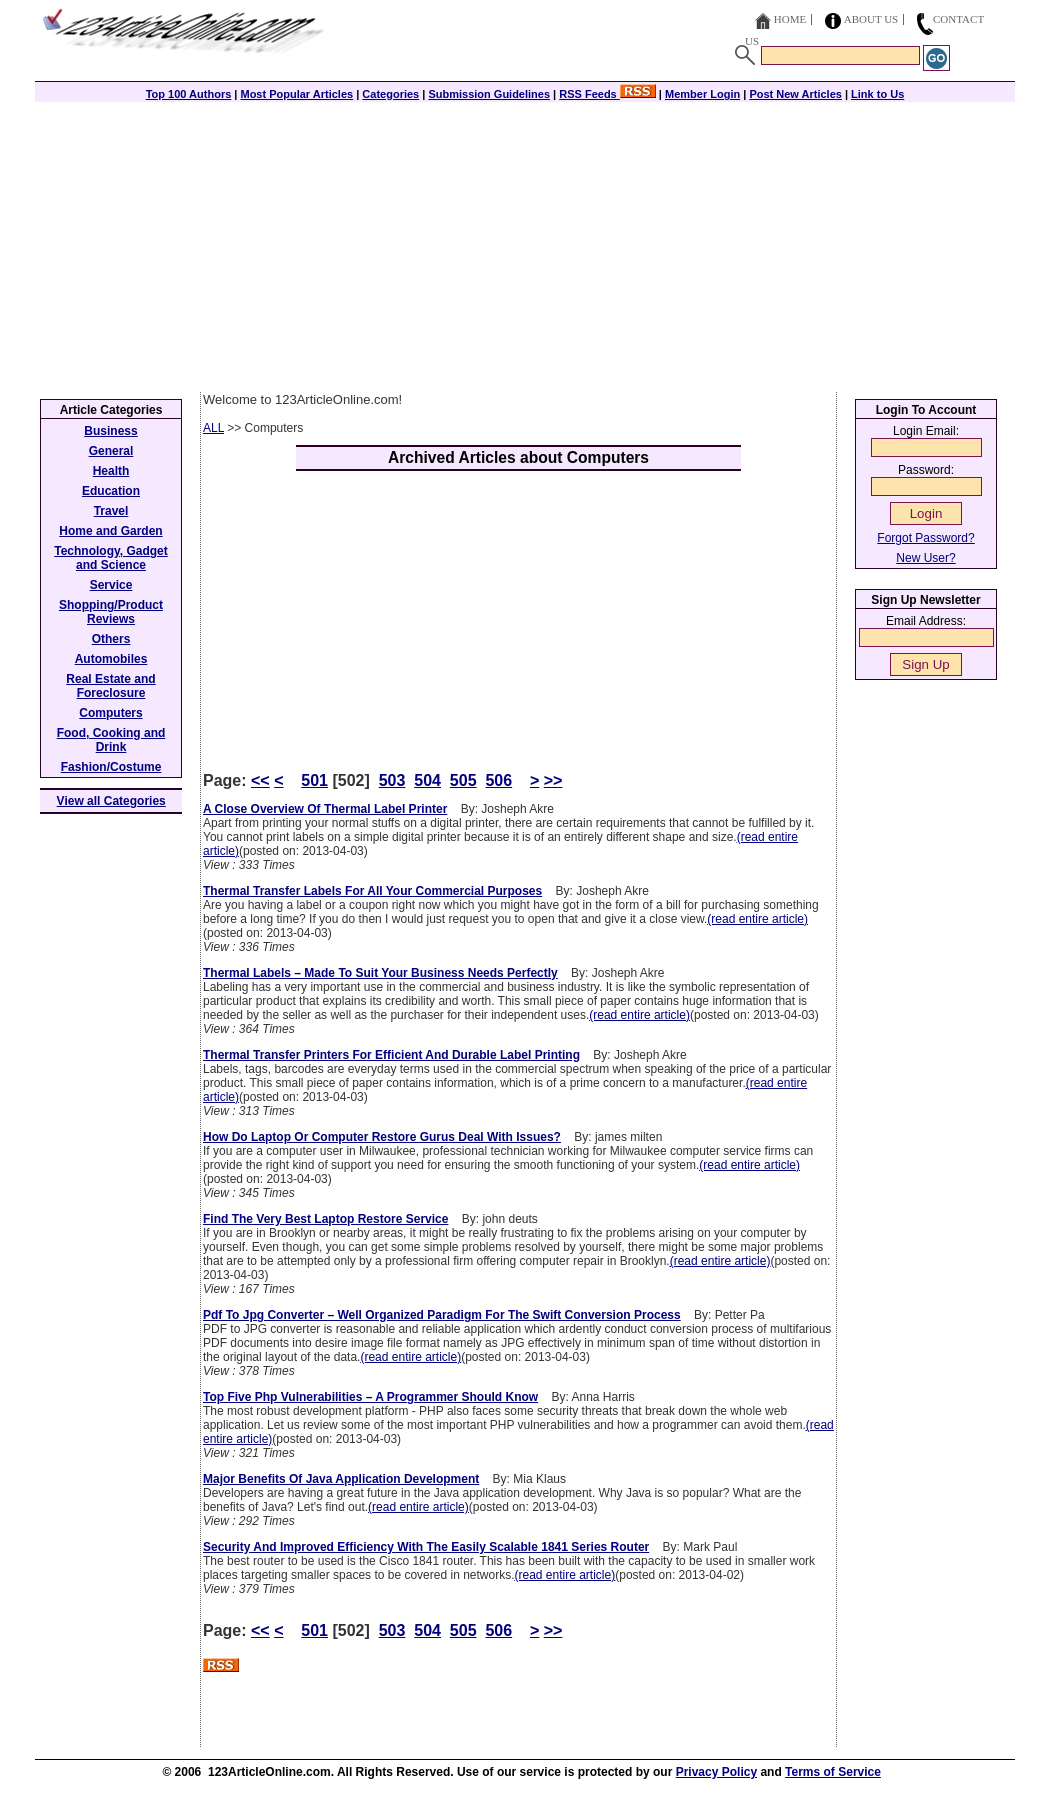 The image size is (1050, 1796). Describe the element at coordinates (391, 1055) in the screenshot. I see `Thermal Transfer Printers For Efficient And Durable Label Printing` at that location.